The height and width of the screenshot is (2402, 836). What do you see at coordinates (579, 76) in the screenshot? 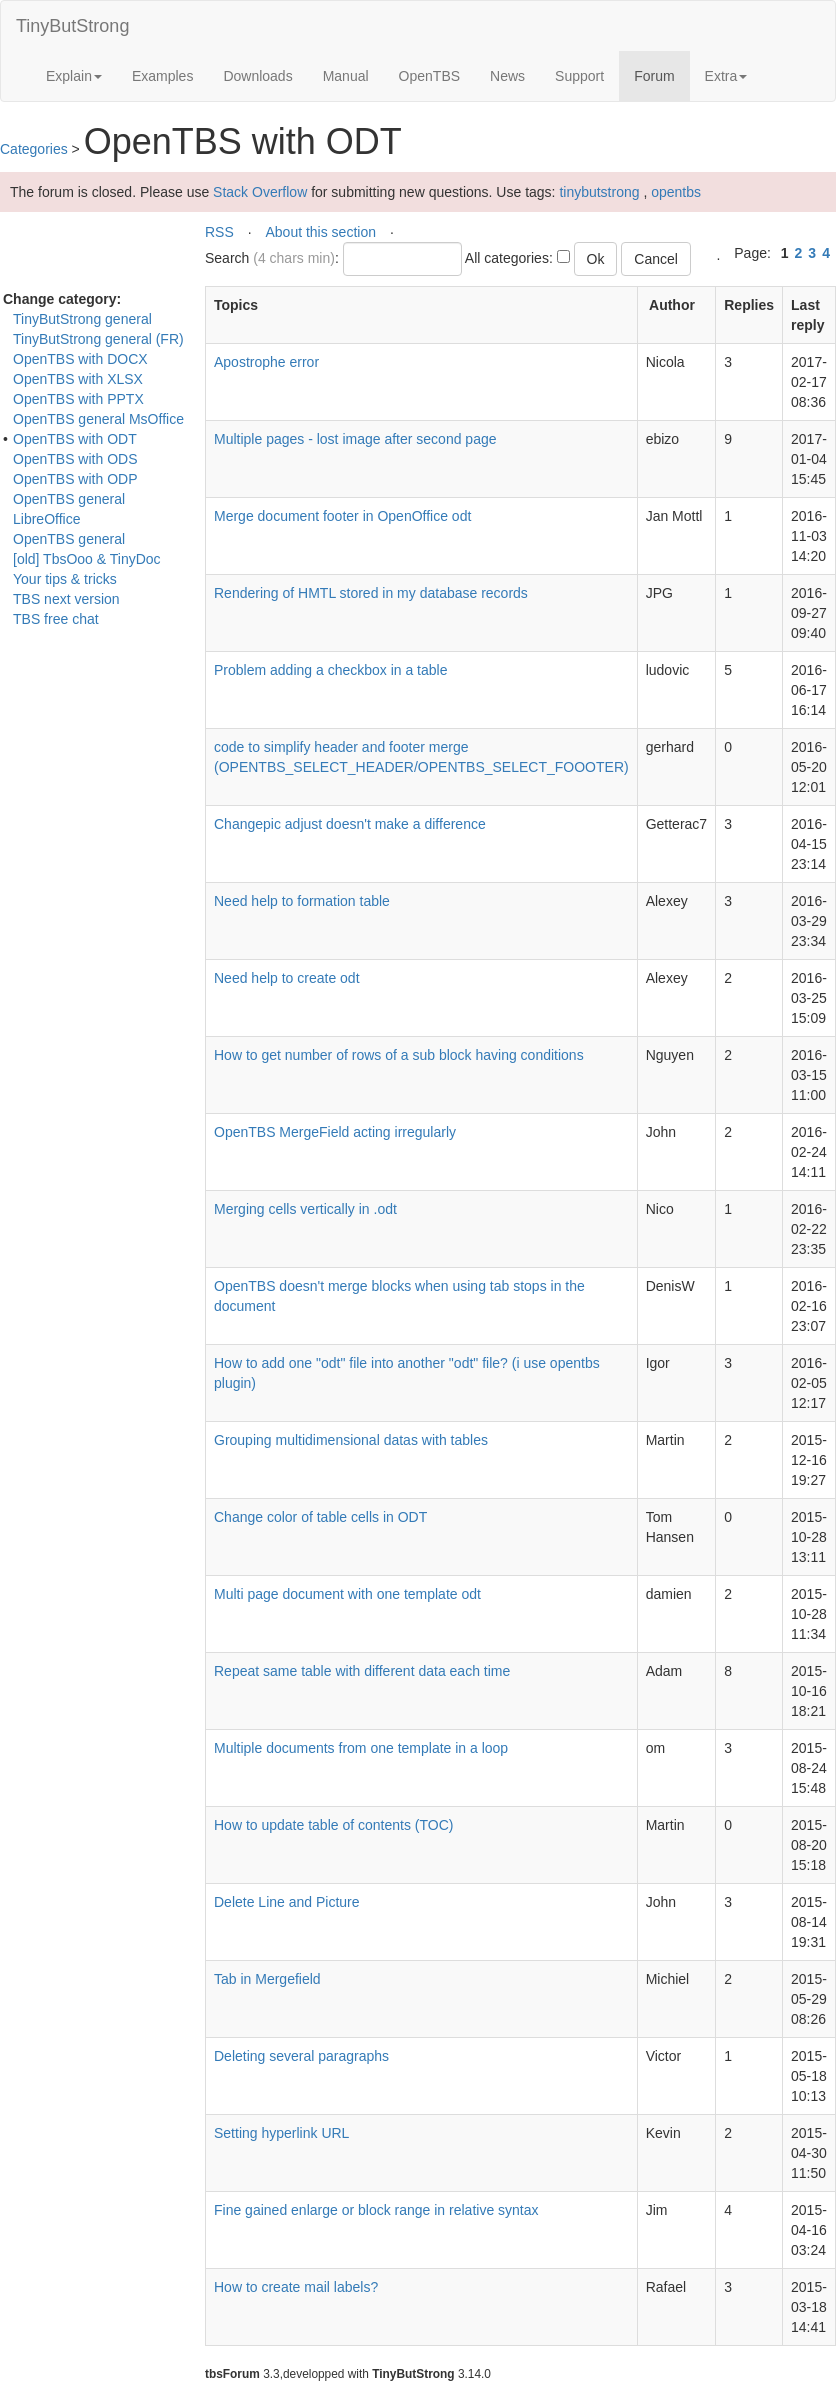
I see `Support` at bounding box center [579, 76].